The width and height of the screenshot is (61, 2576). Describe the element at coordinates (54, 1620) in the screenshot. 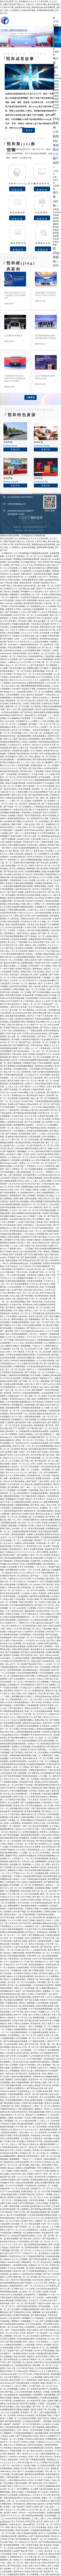

I see `麻豆三区` at that location.